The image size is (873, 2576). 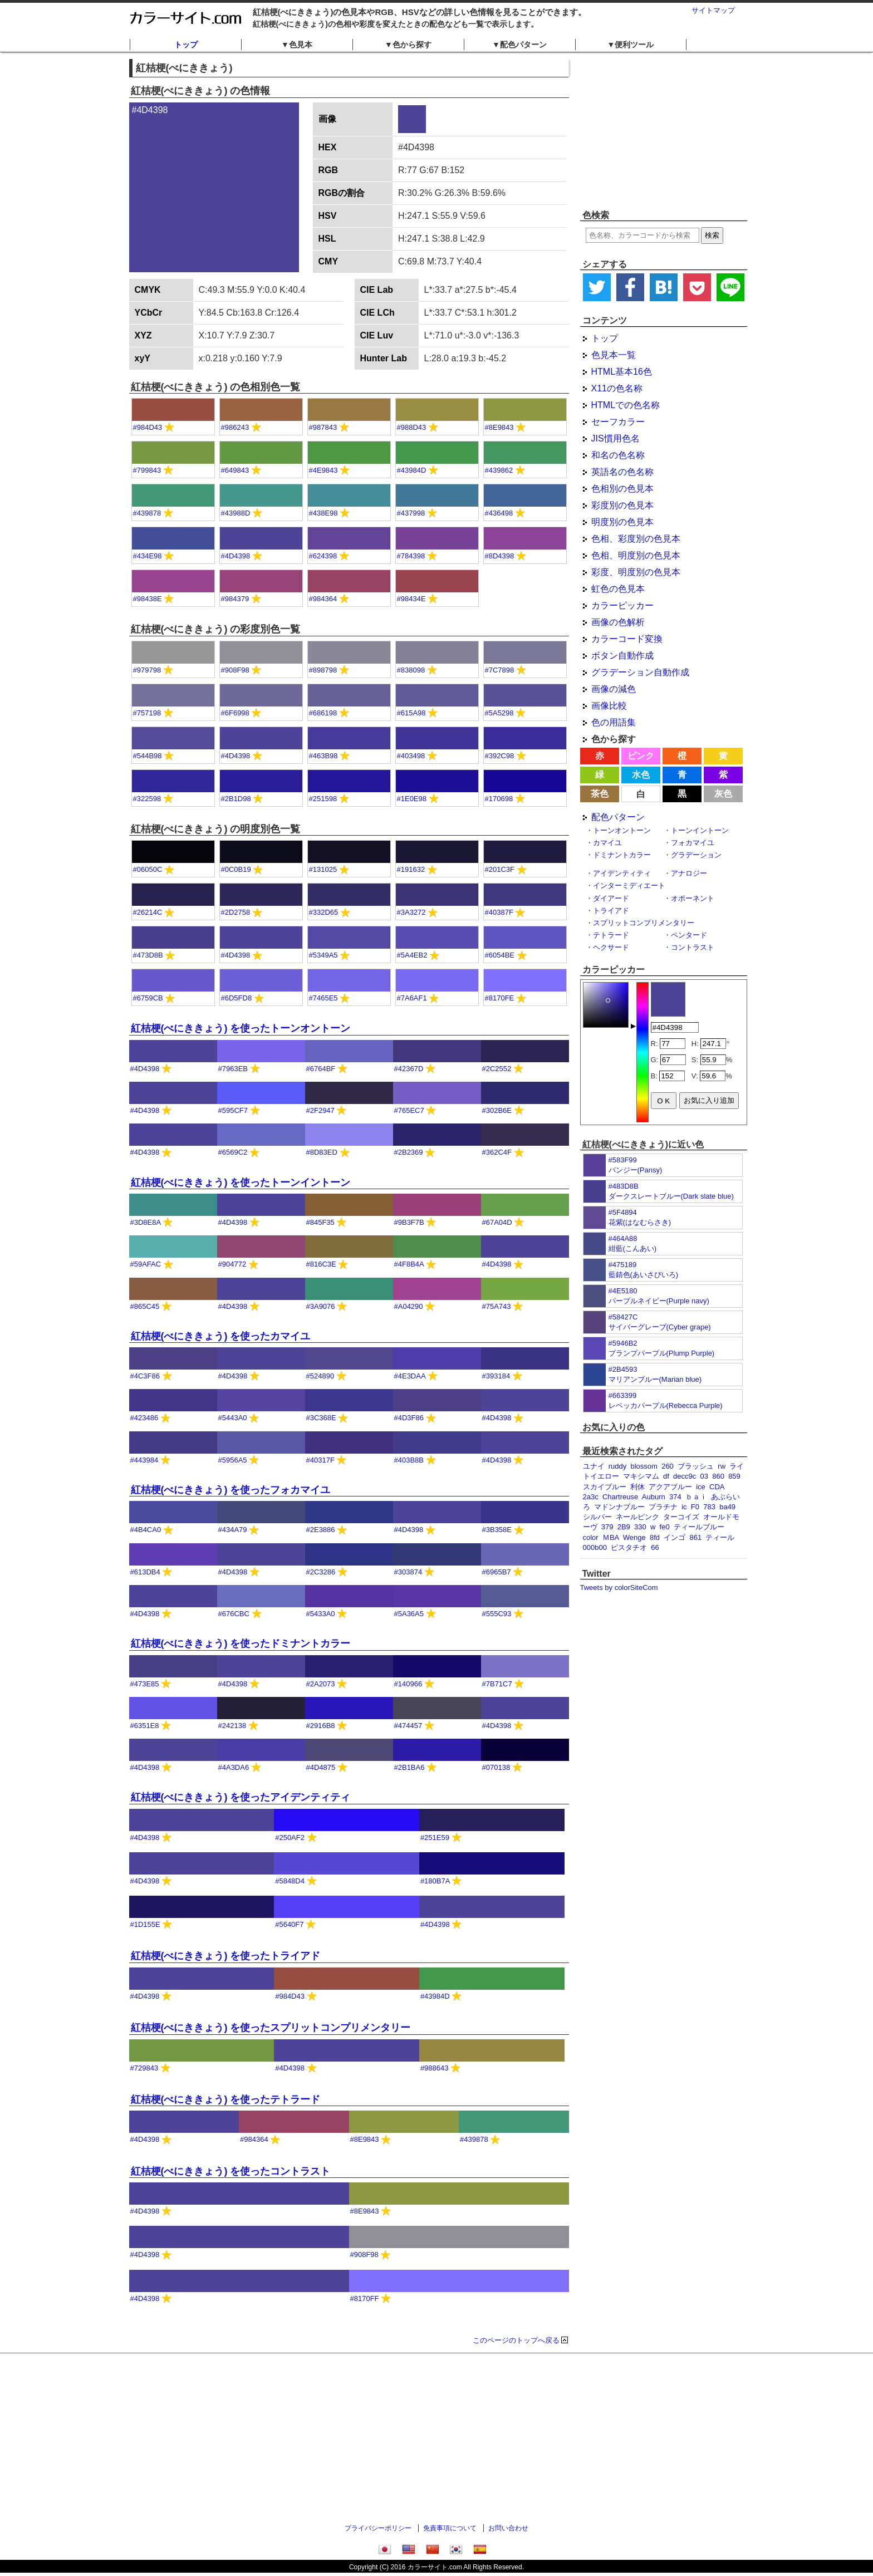 What do you see at coordinates (591, 1537) in the screenshot?
I see `color` at bounding box center [591, 1537].